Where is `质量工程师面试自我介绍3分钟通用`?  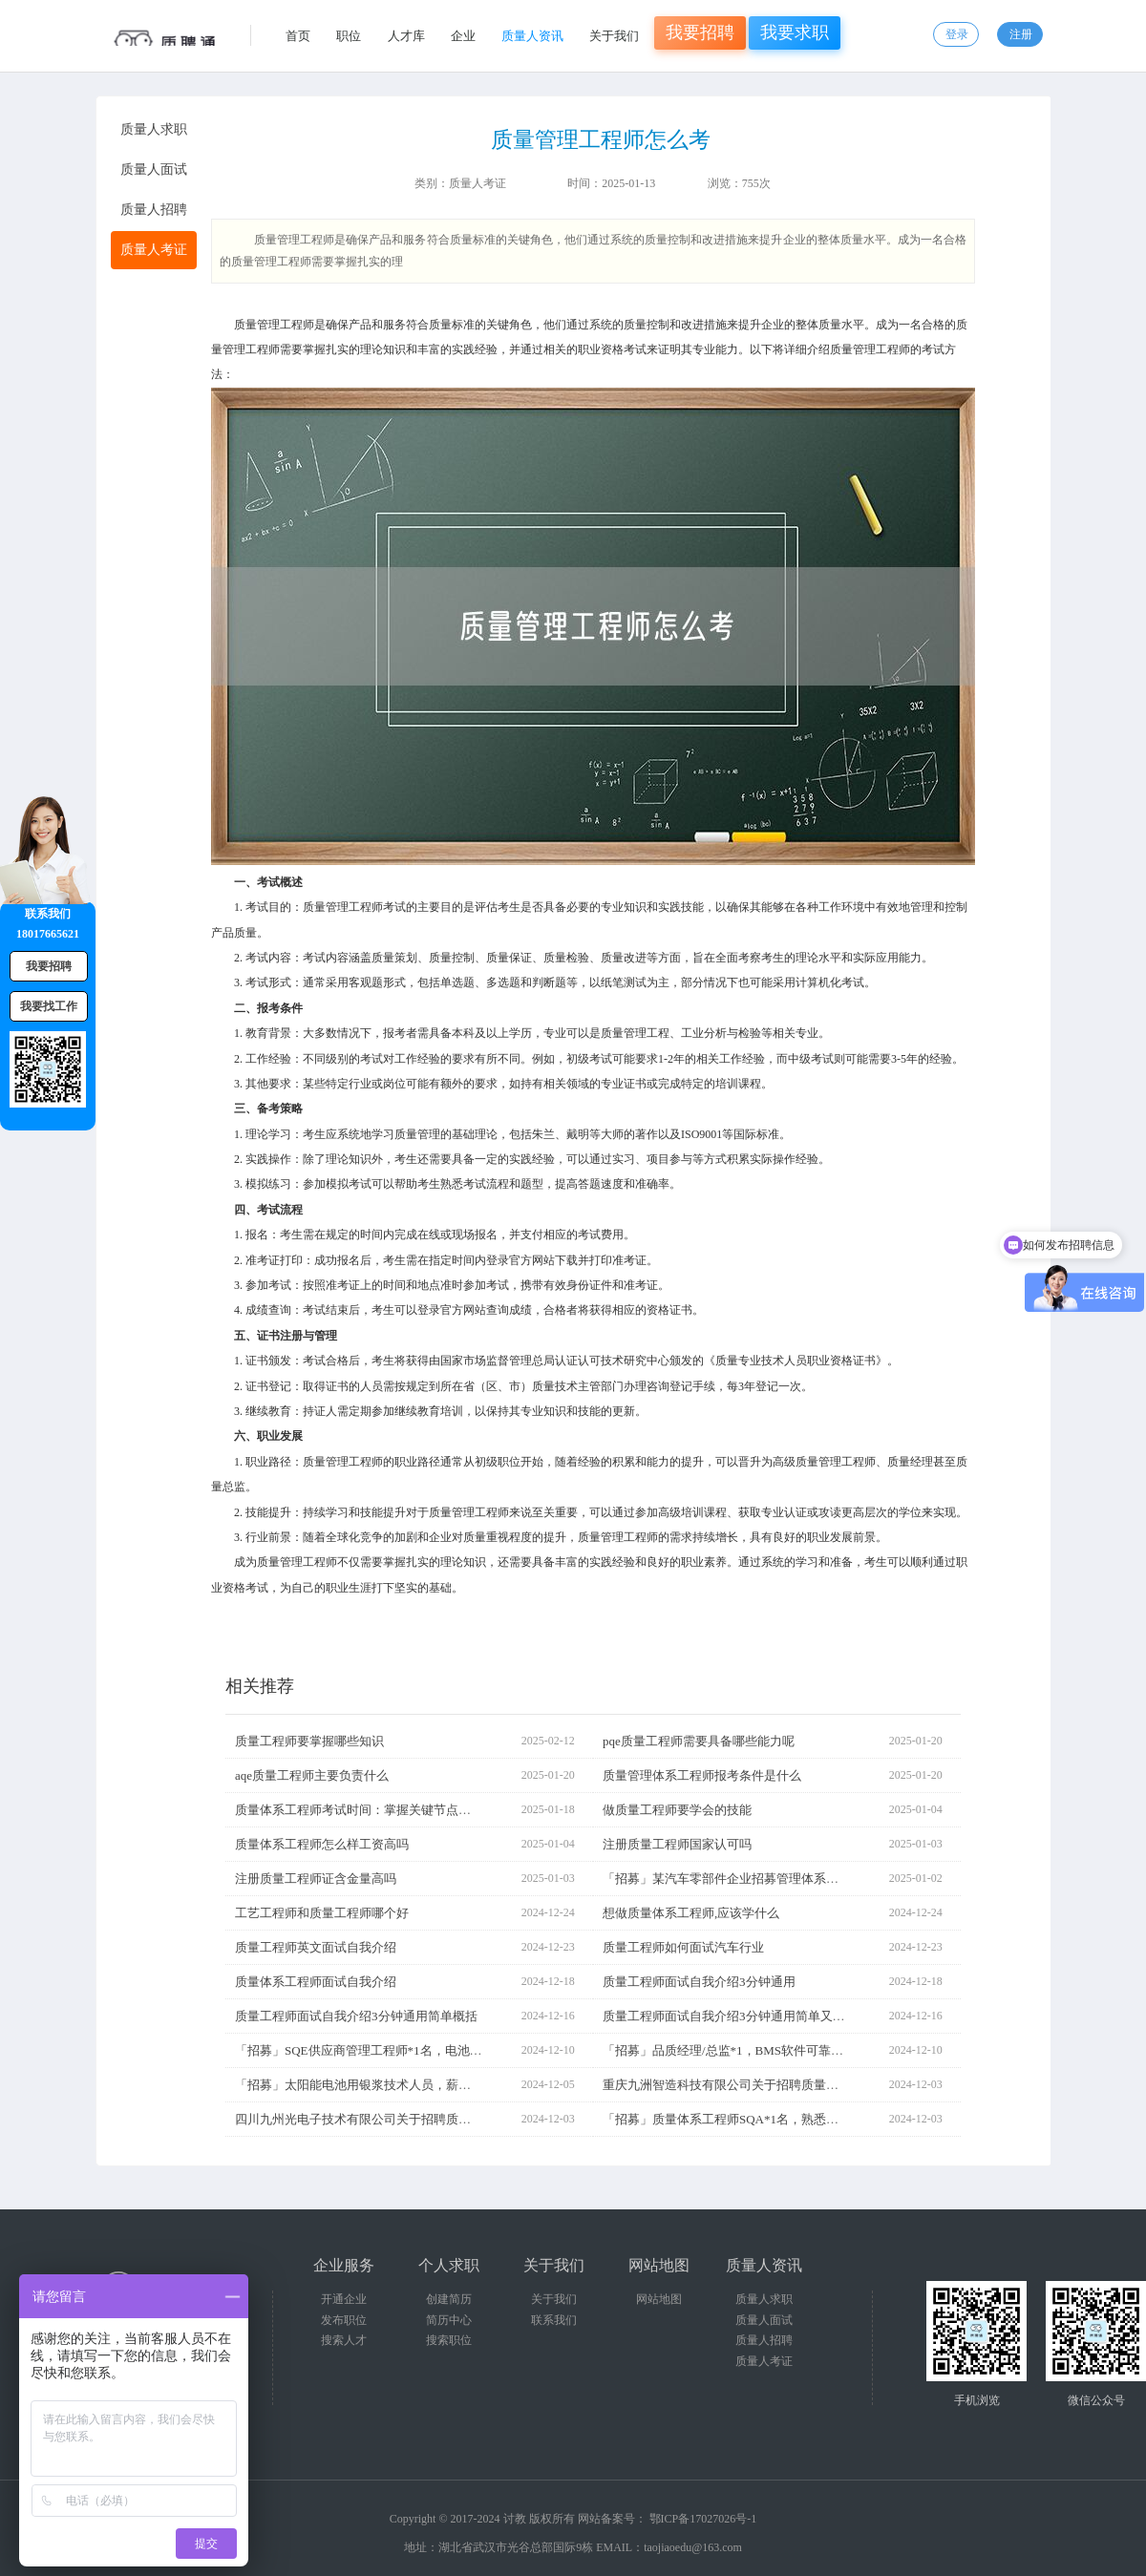
质量工程师面试自我介绍3分钟通用 is located at coordinates (699, 1981).